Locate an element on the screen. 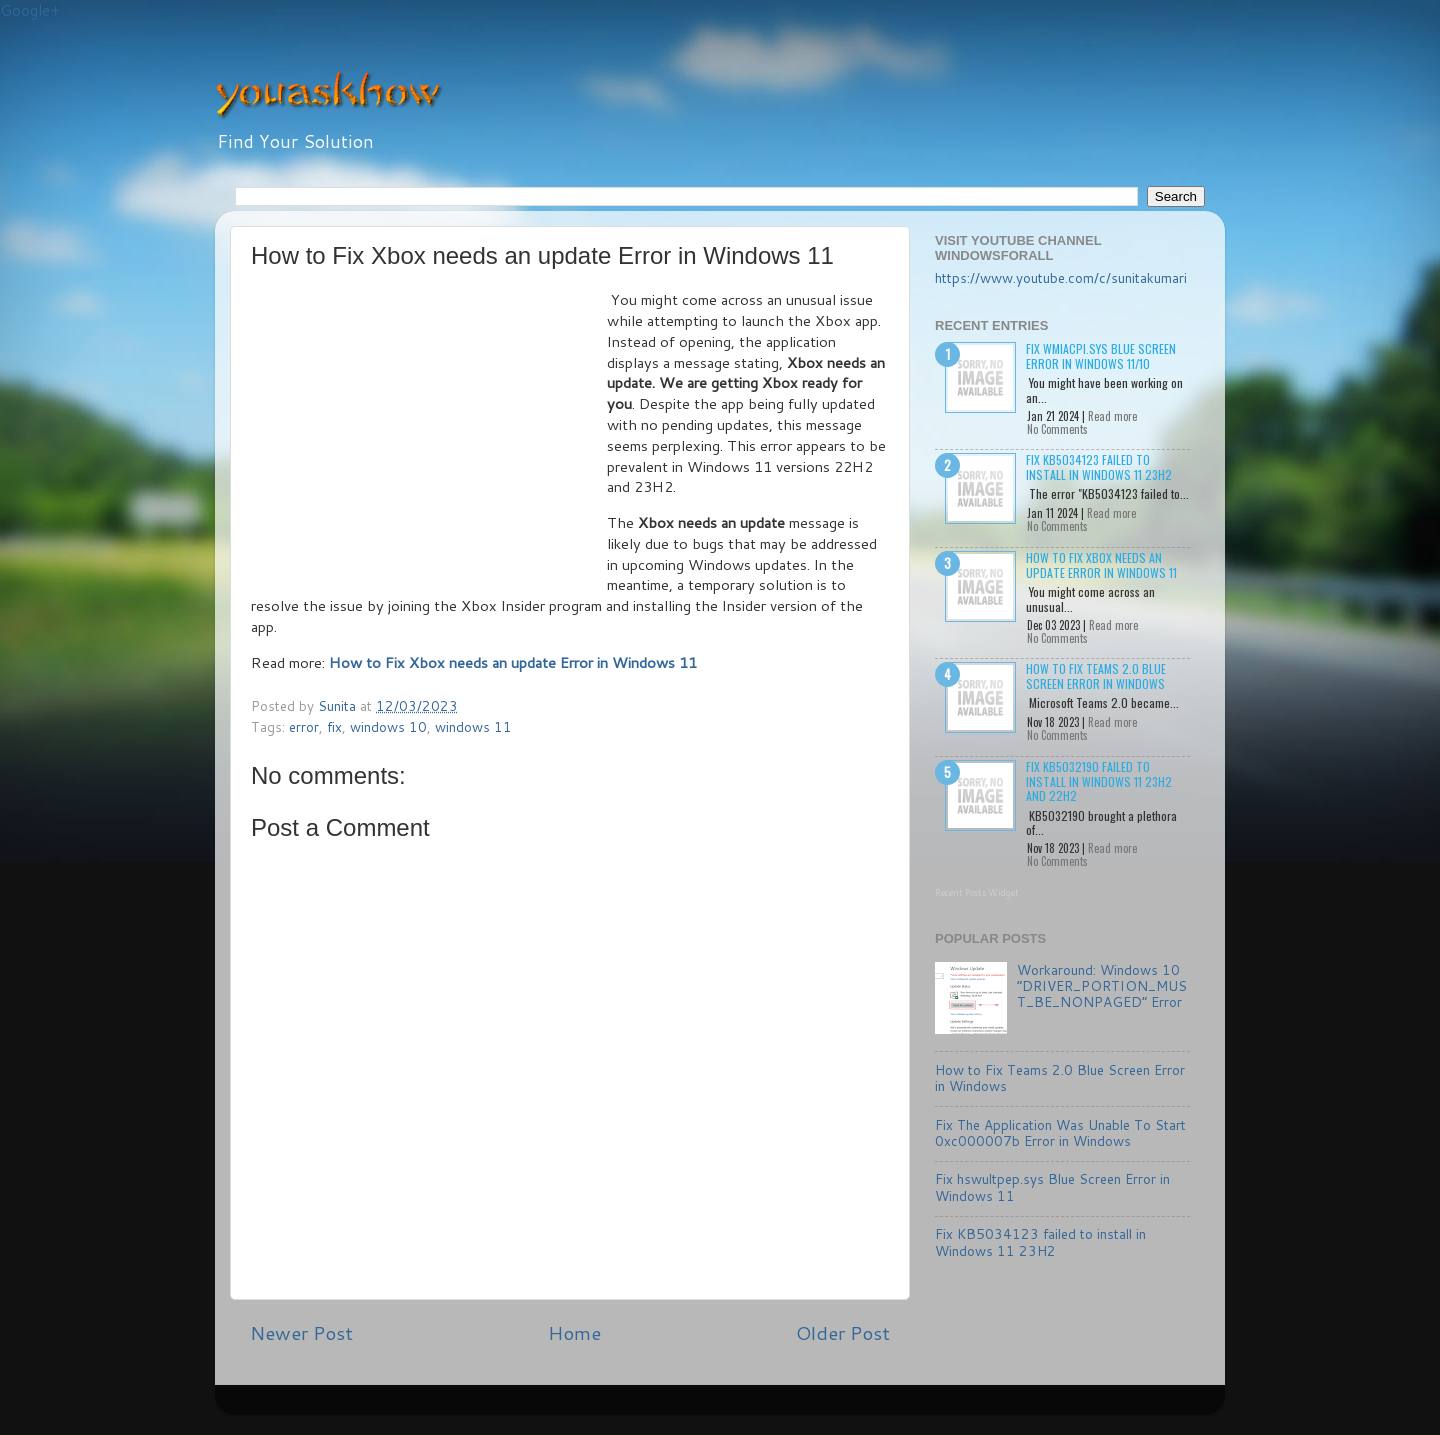 This screenshot has height=1435, width=1440. Fix The Application Was Unable To Start 0xc000007b Error in Windows is located at coordinates (1060, 1132).